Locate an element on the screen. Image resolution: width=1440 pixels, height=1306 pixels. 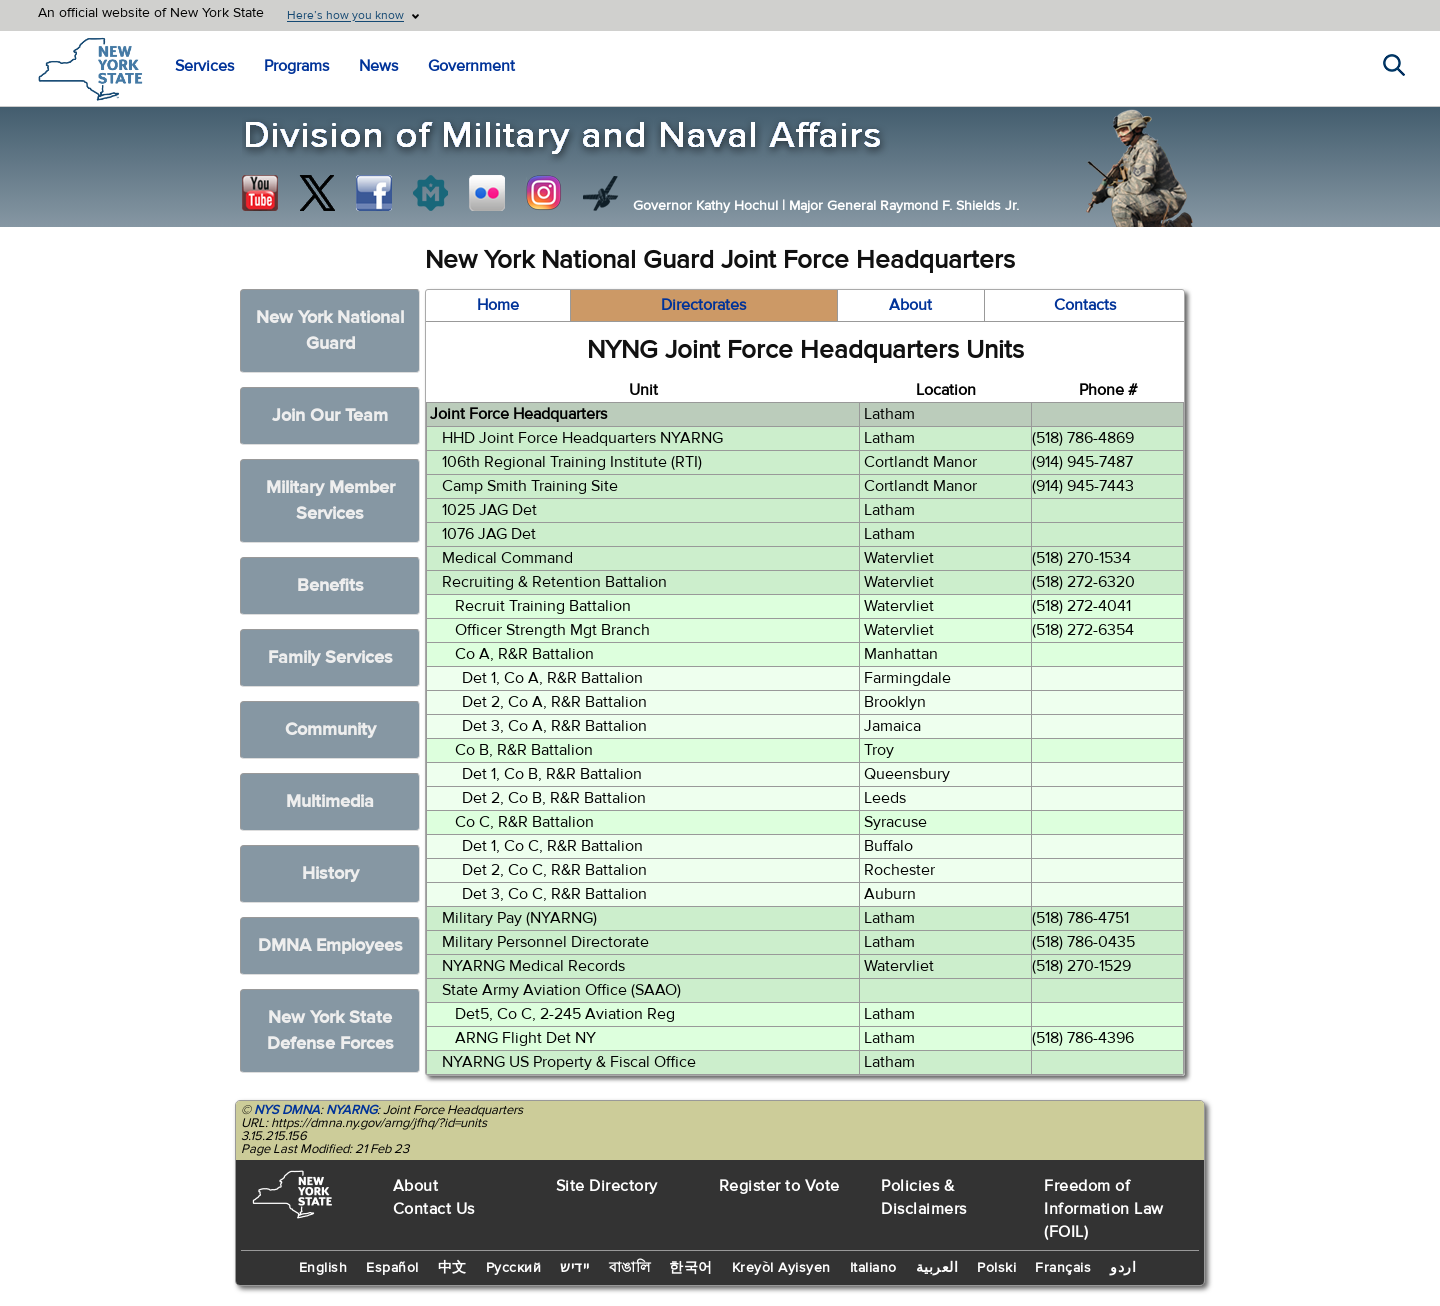
Polski is located at coordinates (996, 1268).